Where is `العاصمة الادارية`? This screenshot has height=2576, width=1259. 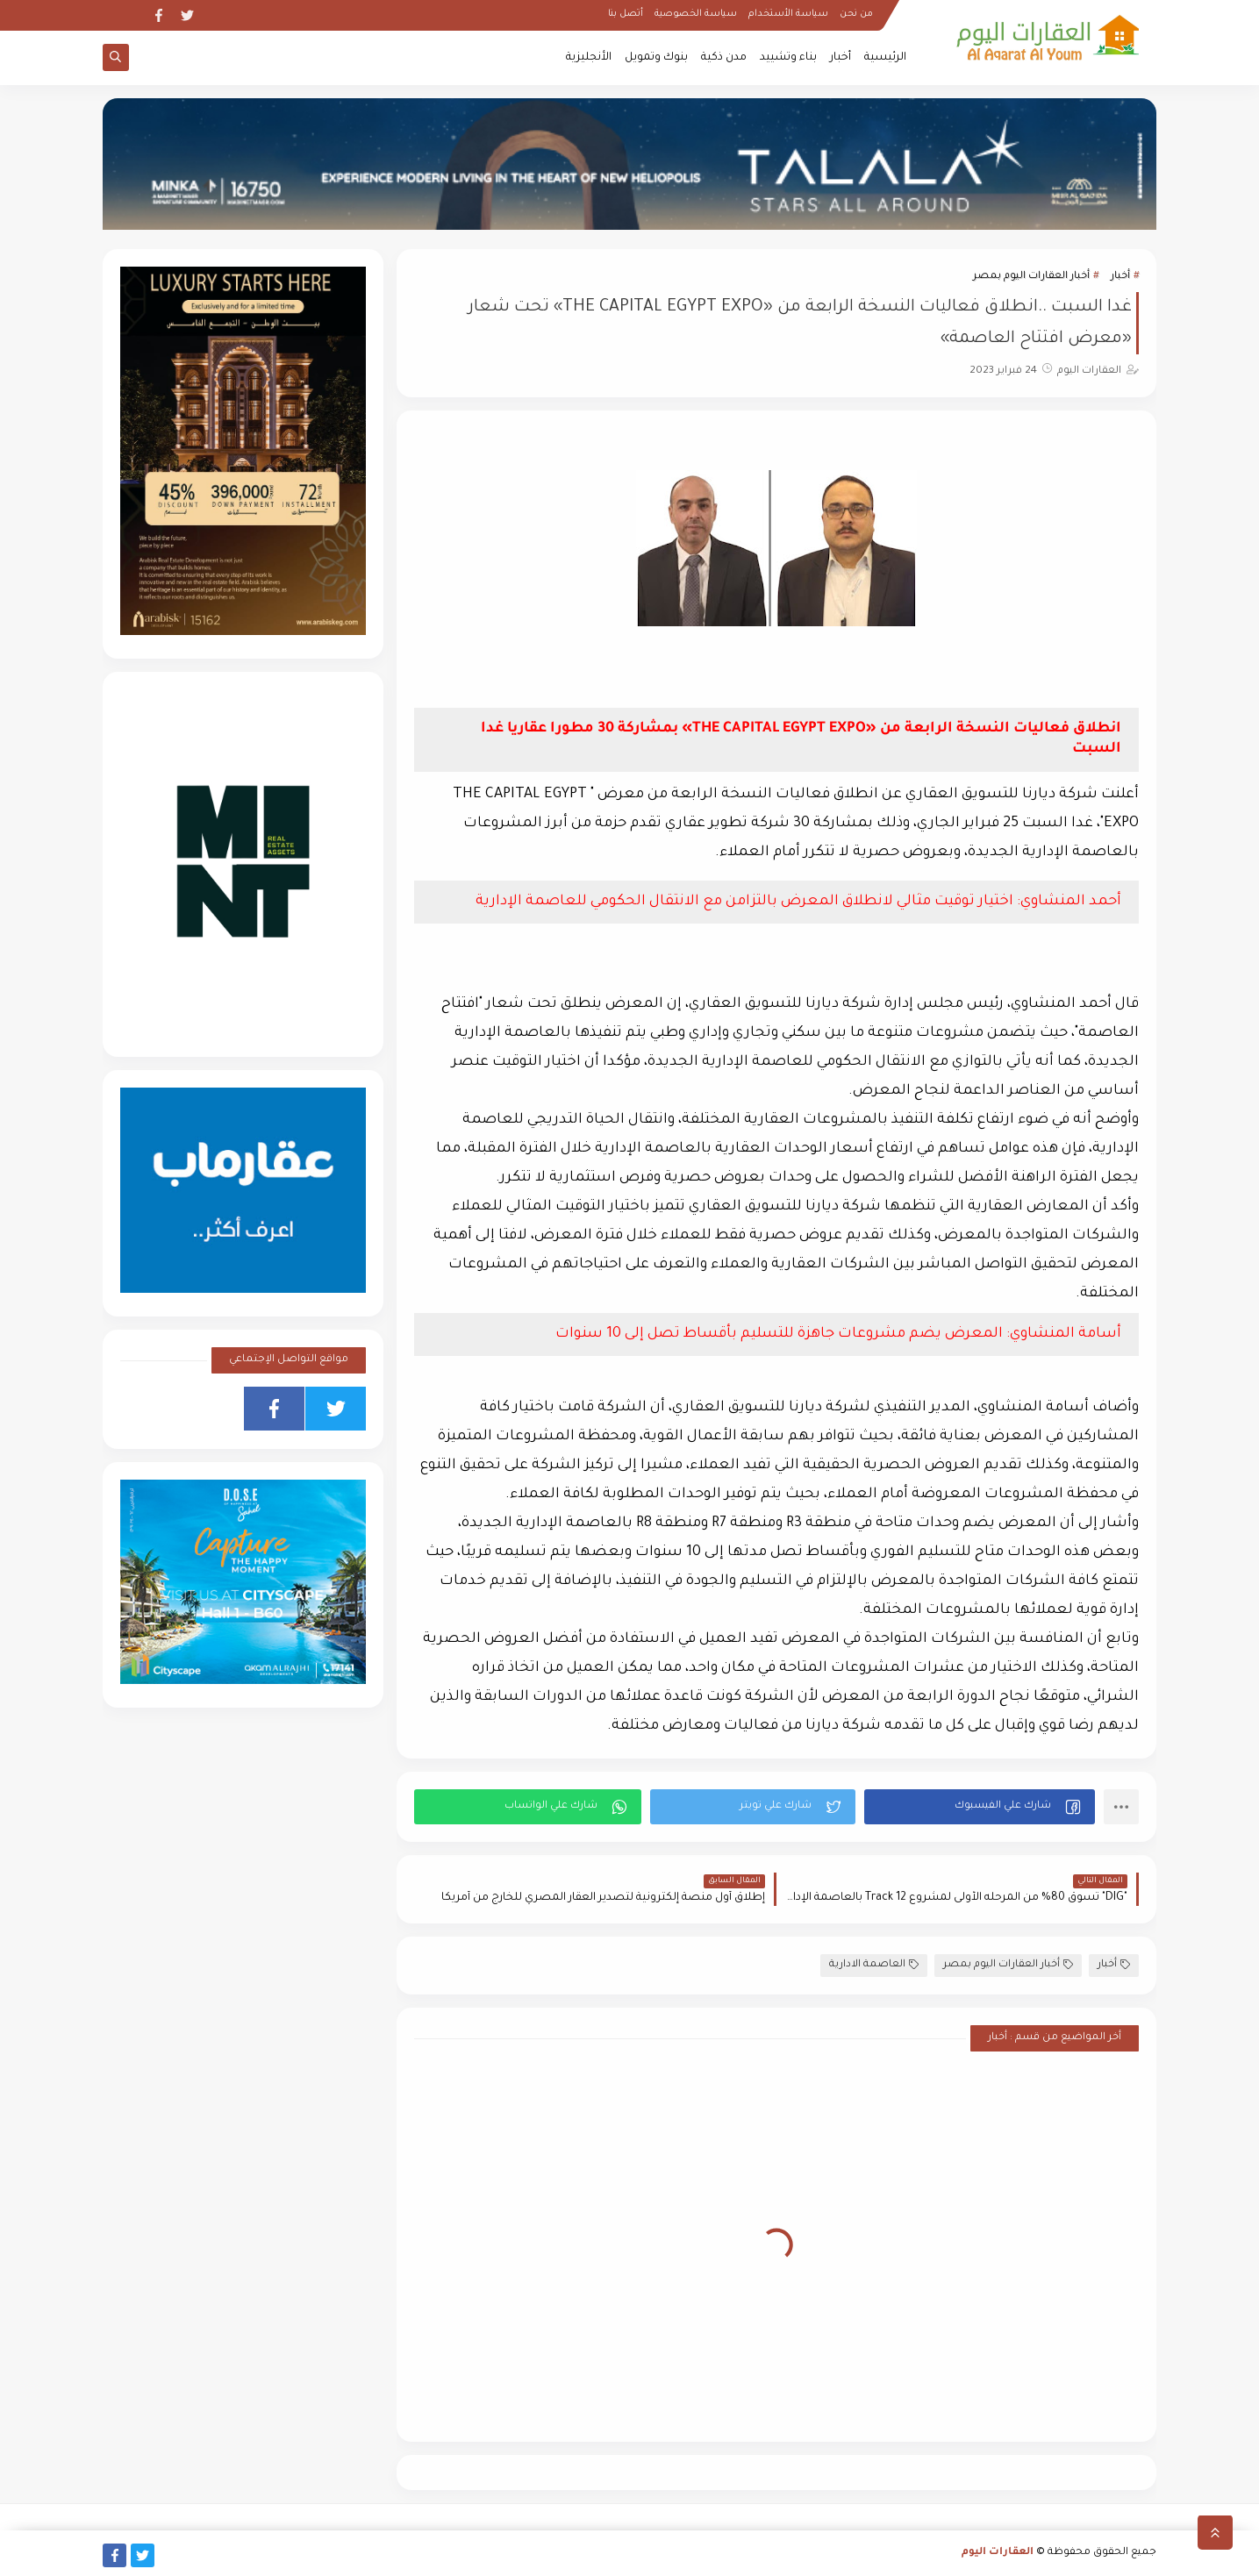
العاصمة الادارية is located at coordinates (874, 1965).